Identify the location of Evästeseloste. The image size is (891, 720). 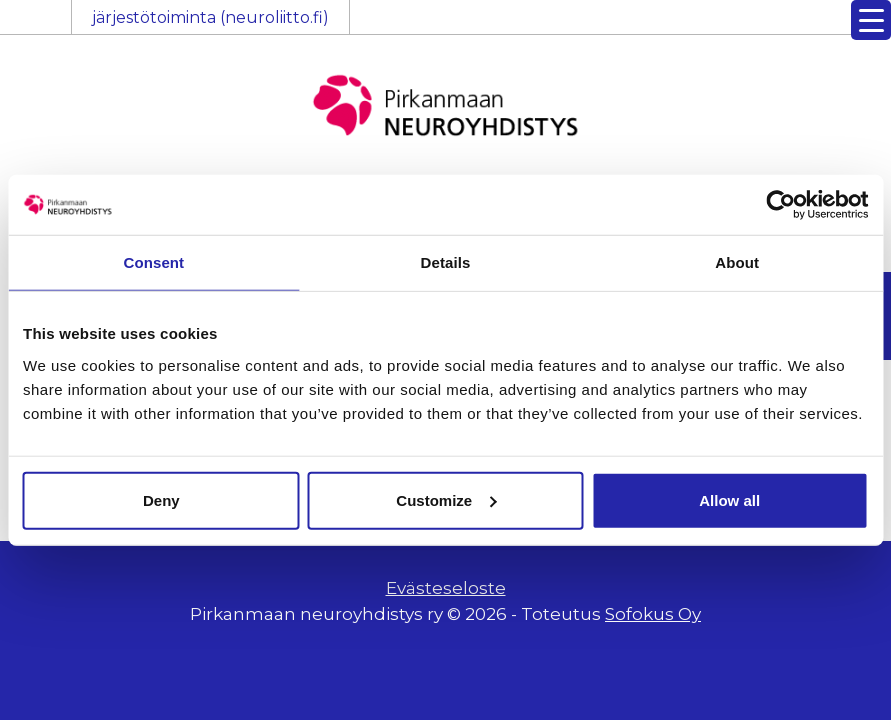
(446, 588).